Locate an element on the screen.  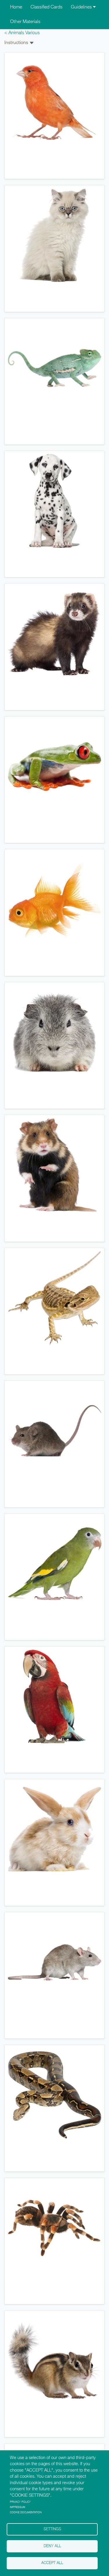
Privacy policy is located at coordinates (20, 2502).